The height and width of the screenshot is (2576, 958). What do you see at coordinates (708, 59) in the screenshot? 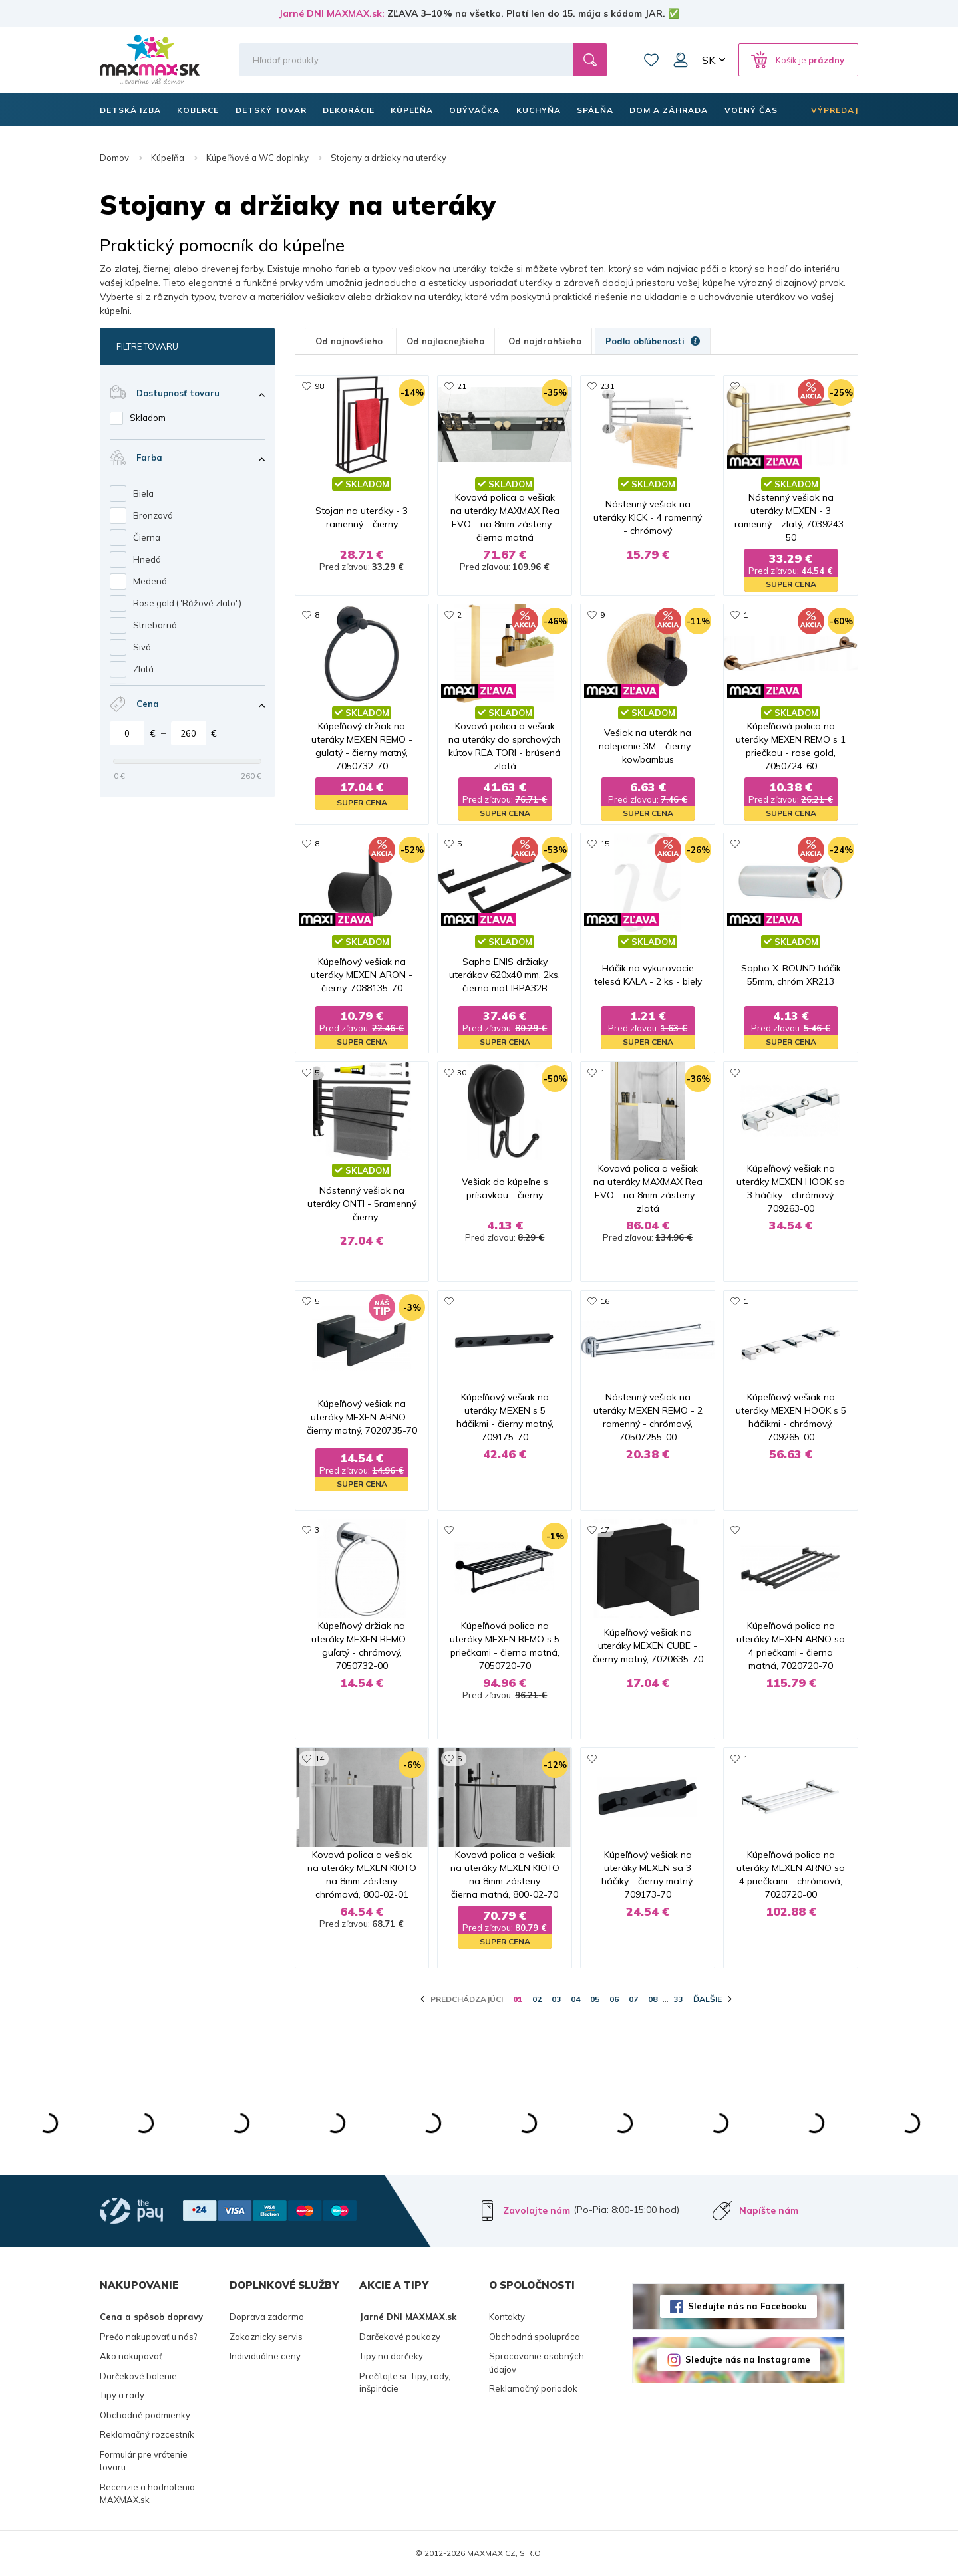
I see `SK` at bounding box center [708, 59].